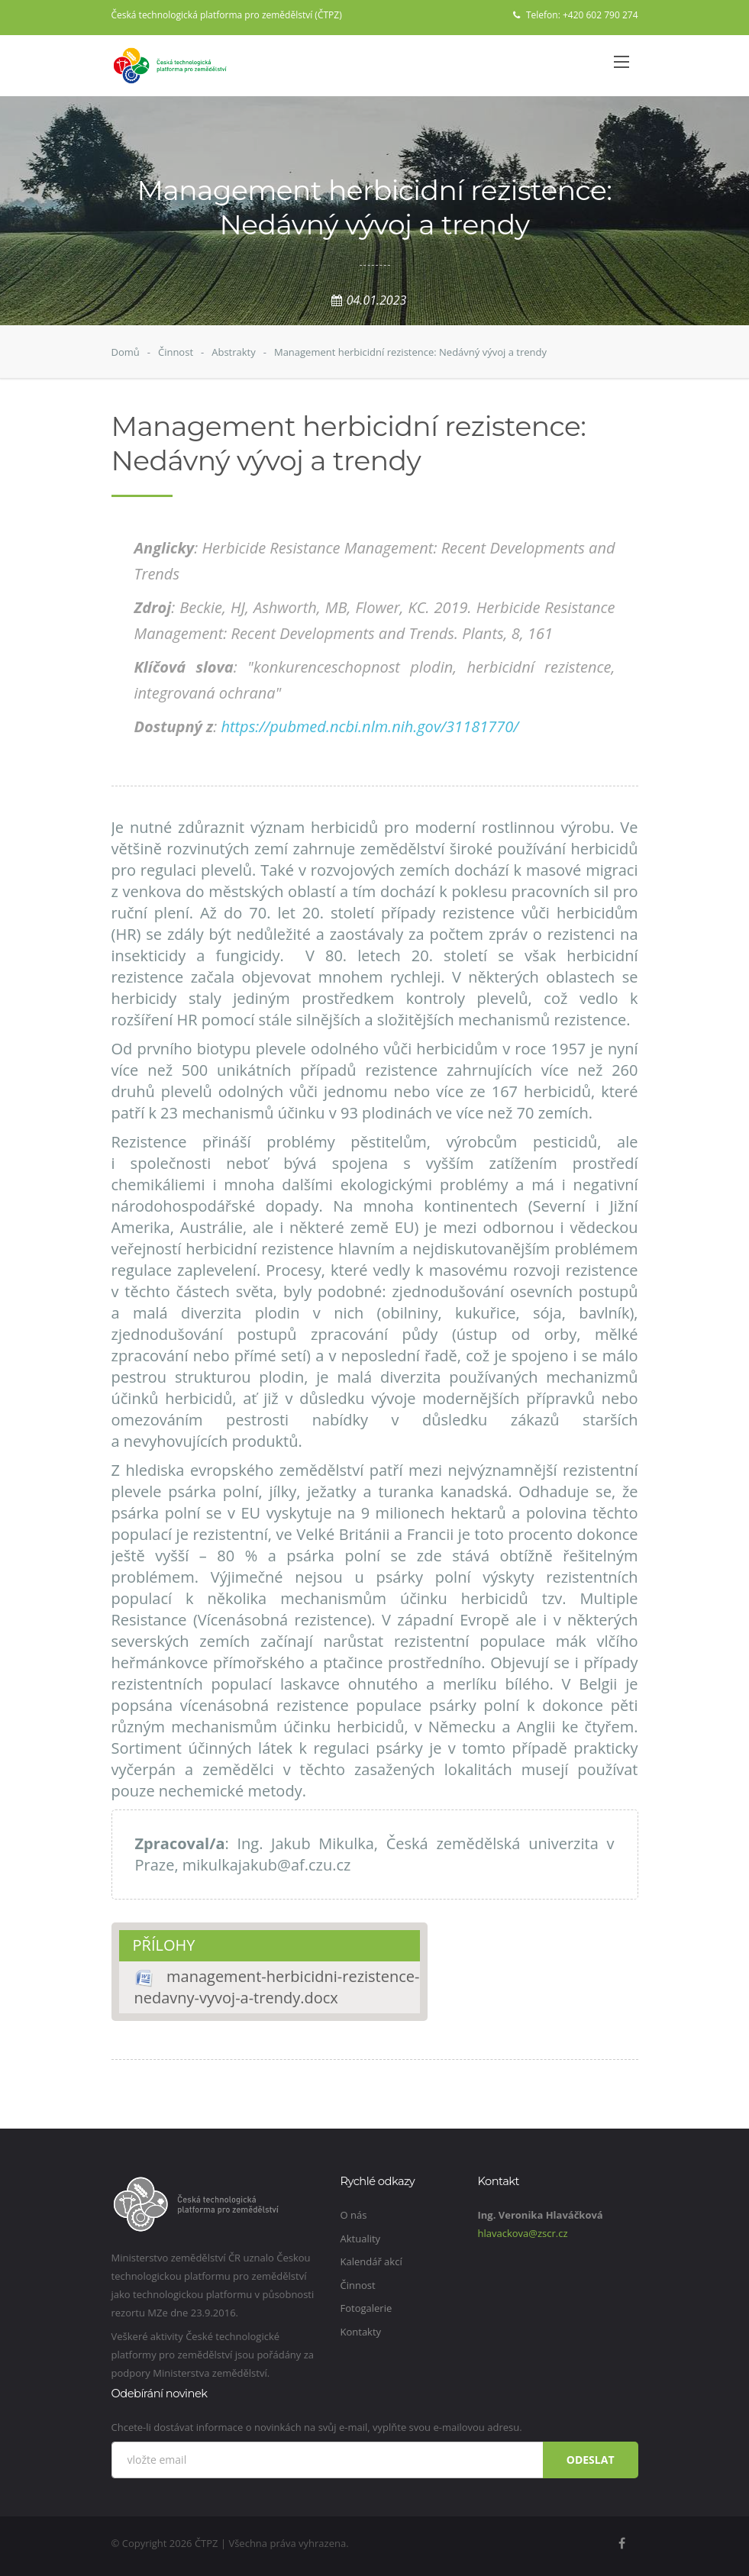  What do you see at coordinates (369, 726) in the screenshot?
I see `https://pubmed.ncbi.nlm.nih.gov/31181770/` at bounding box center [369, 726].